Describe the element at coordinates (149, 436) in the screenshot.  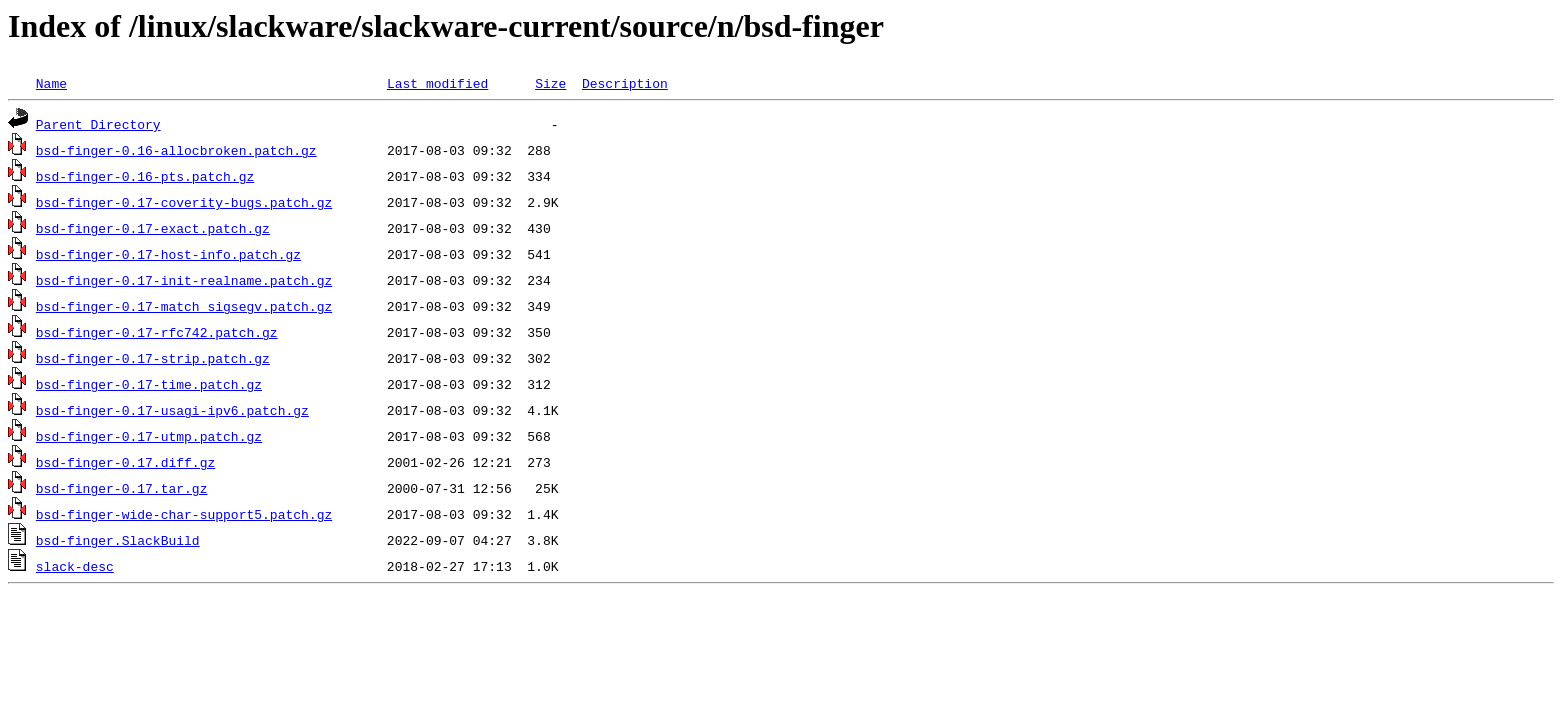
I see `bsd-finger-0.17-utmp.patch.gz` at that location.